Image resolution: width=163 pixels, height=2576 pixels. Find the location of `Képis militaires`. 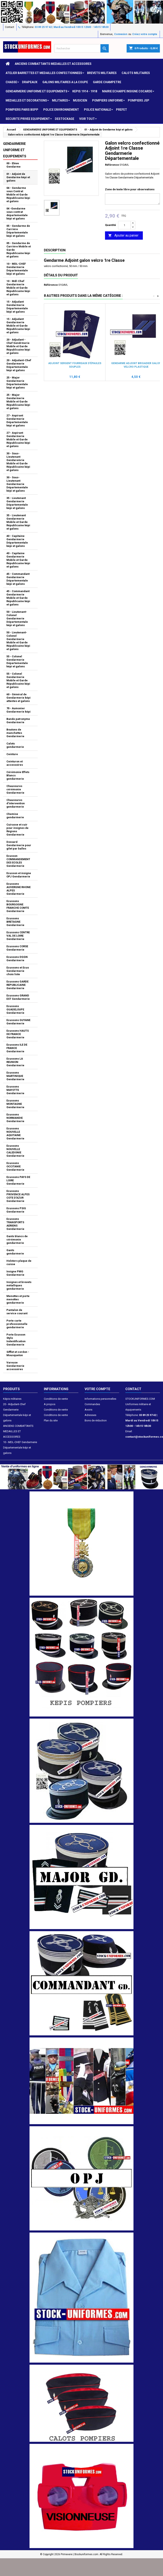

Képis militaires is located at coordinates (12, 1398).